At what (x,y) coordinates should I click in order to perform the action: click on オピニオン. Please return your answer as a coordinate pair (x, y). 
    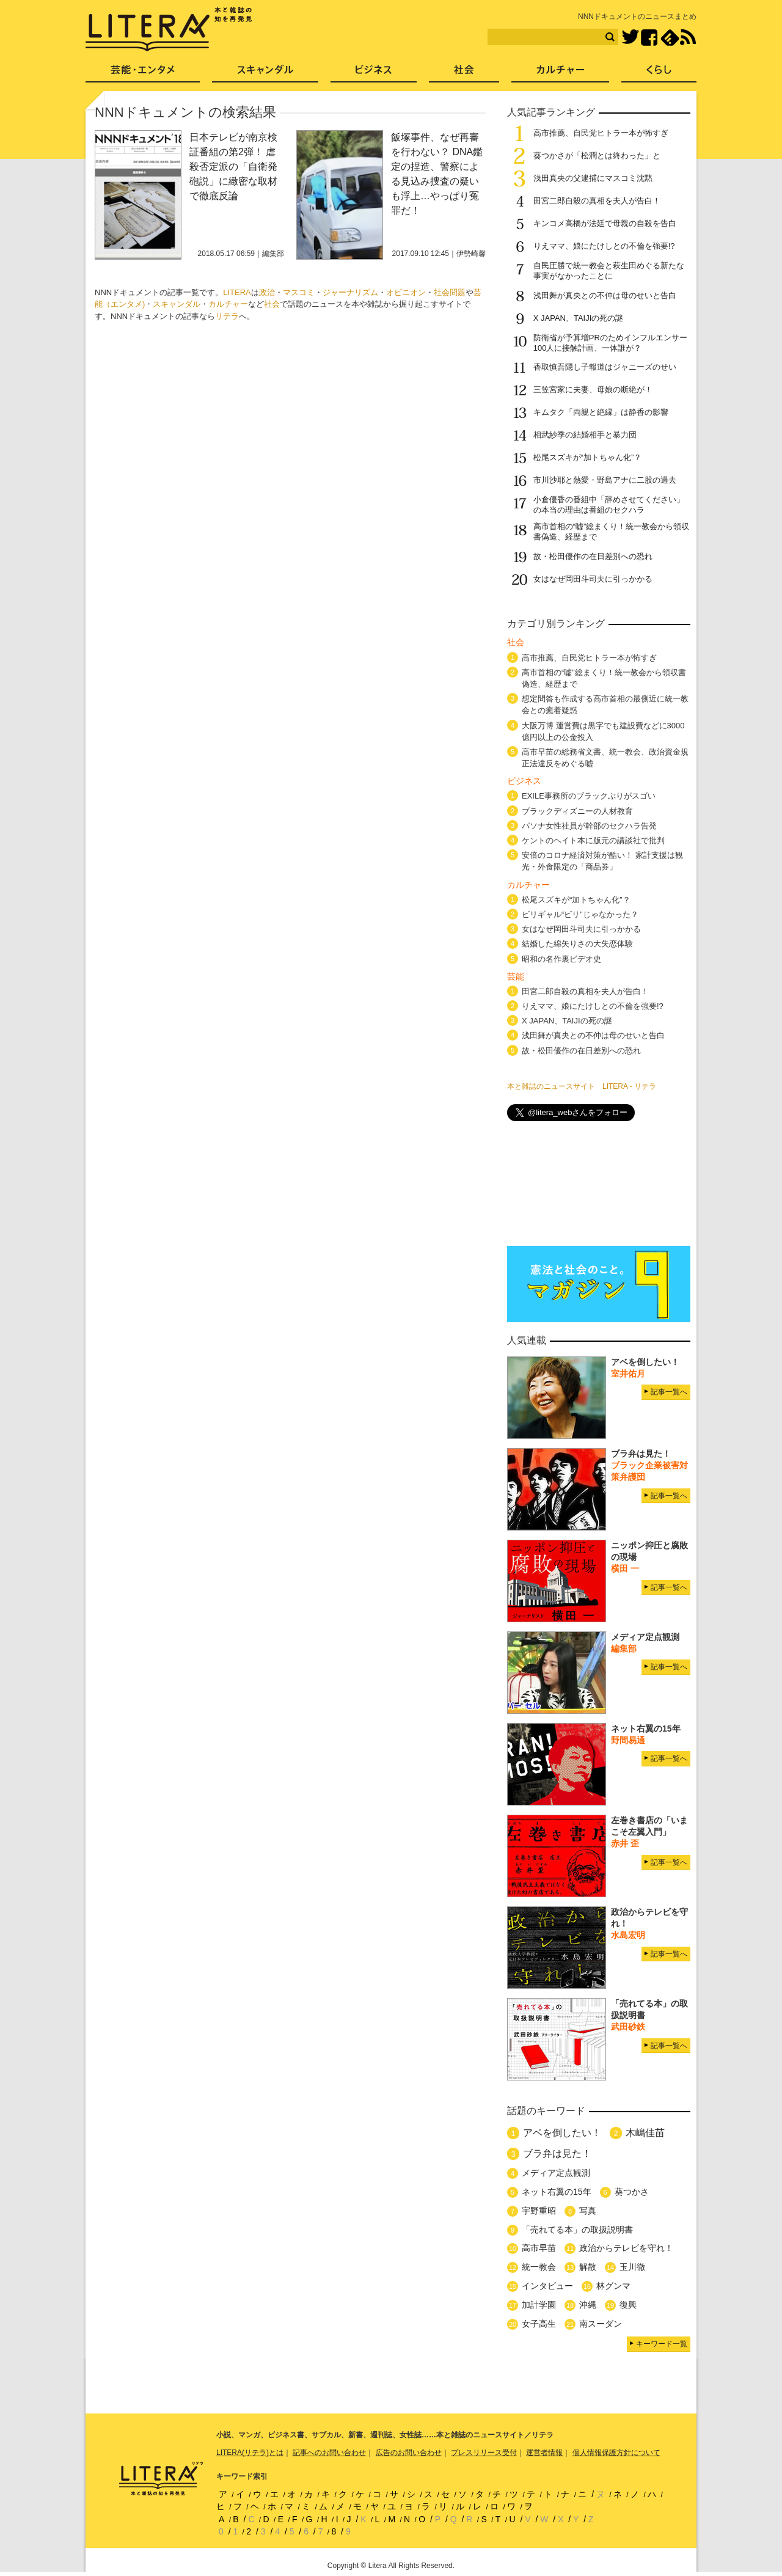
    Looking at the image, I should click on (406, 292).